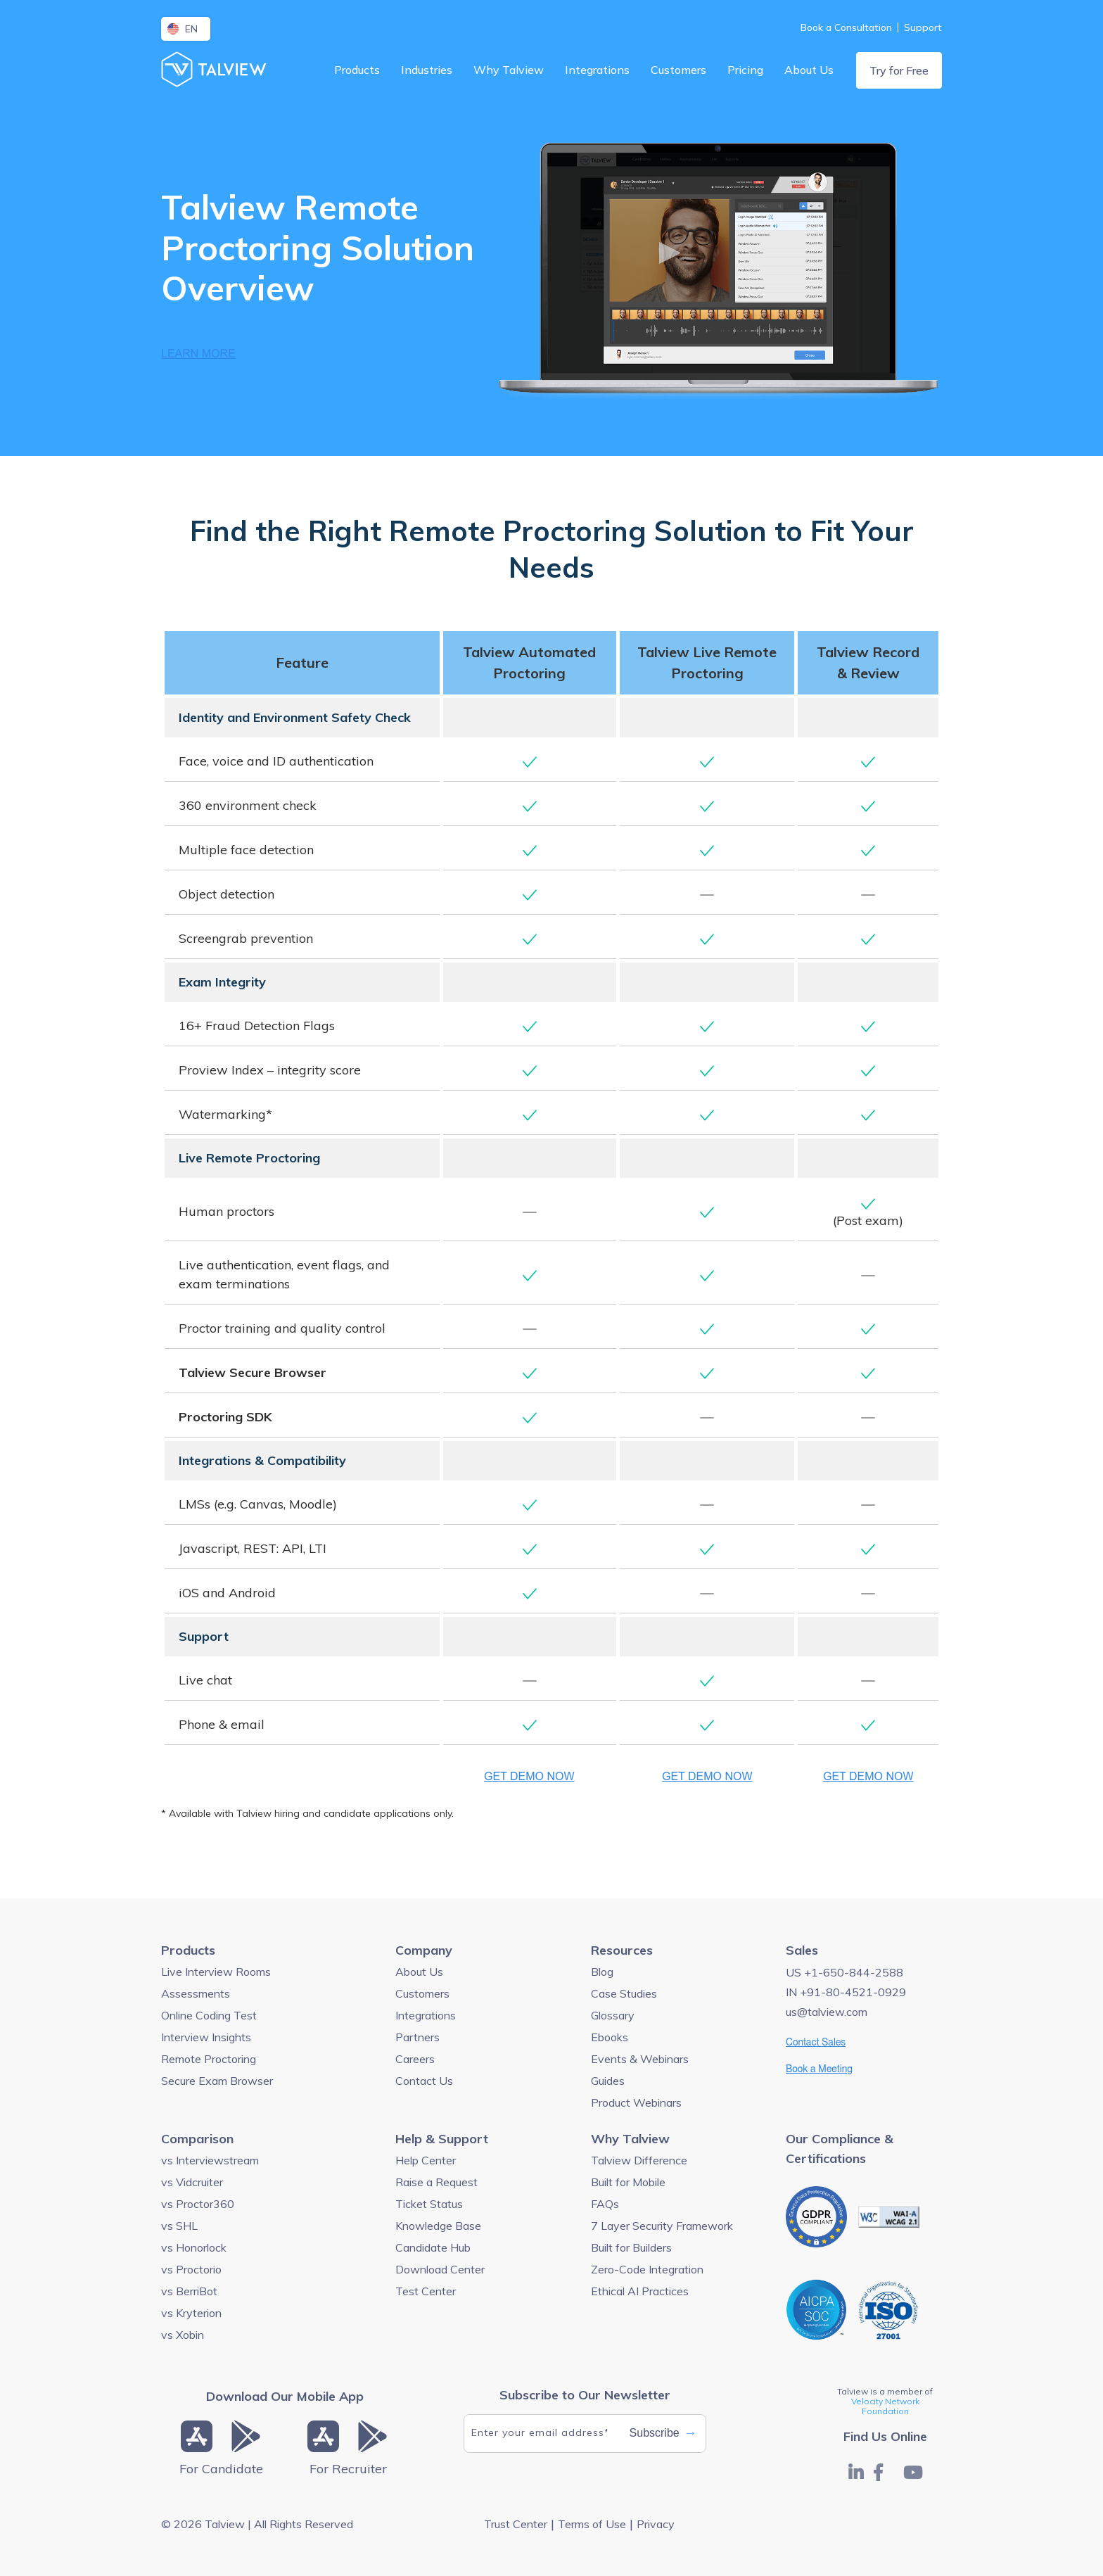 The width and height of the screenshot is (1103, 2576). Describe the element at coordinates (846, 1992) in the screenshot. I see `IN +91-80-4521-0929` at that location.